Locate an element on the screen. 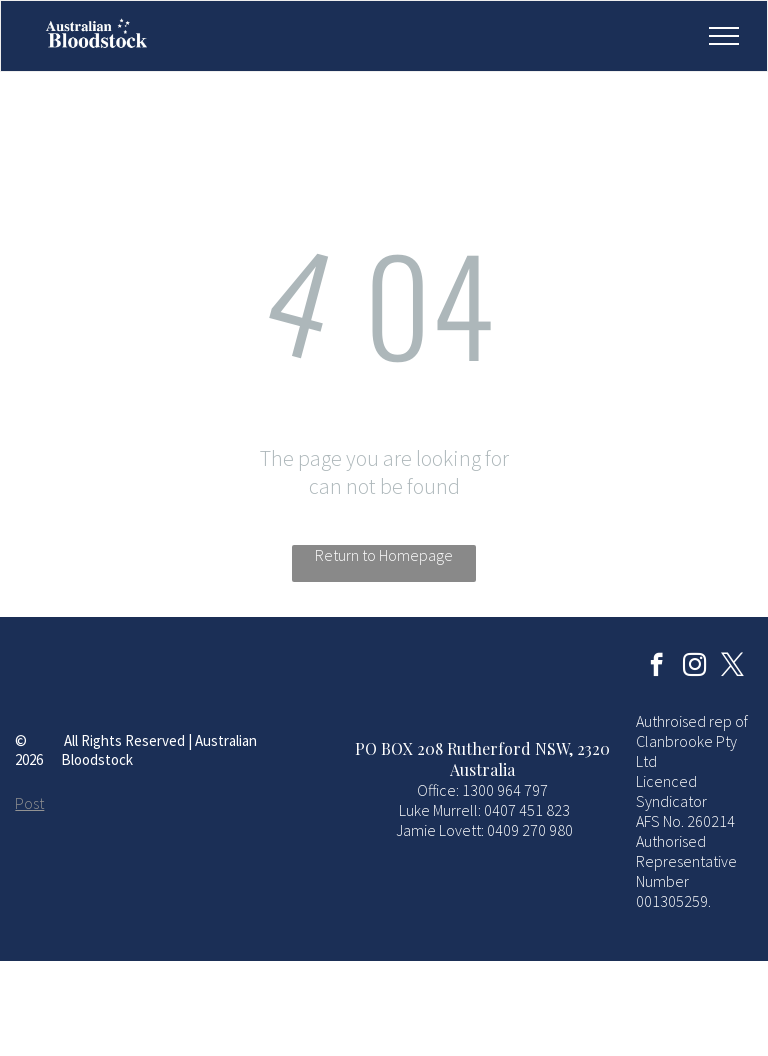  Post is located at coordinates (29, 803).